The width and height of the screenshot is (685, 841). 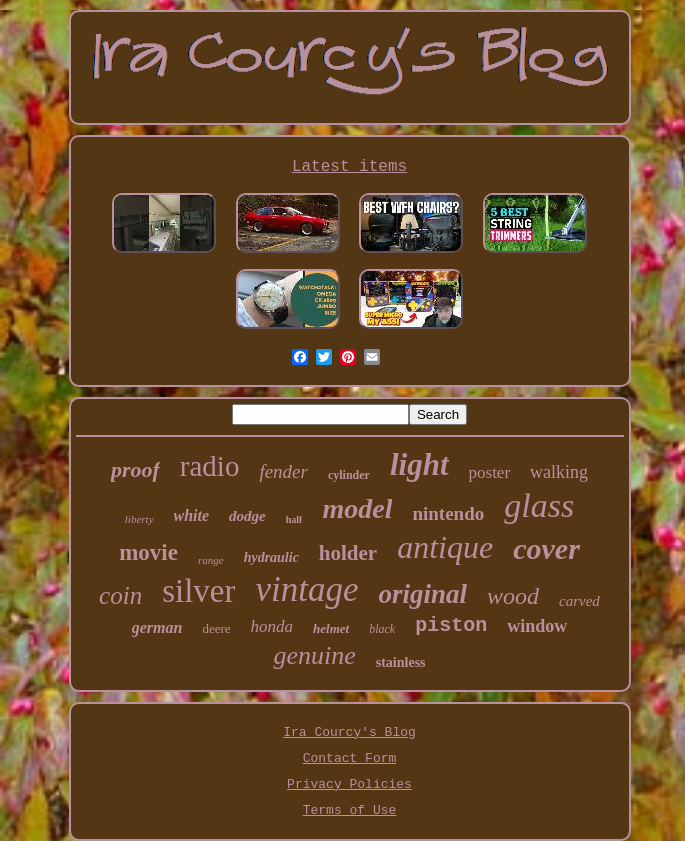 What do you see at coordinates (272, 626) in the screenshot?
I see `honda` at bounding box center [272, 626].